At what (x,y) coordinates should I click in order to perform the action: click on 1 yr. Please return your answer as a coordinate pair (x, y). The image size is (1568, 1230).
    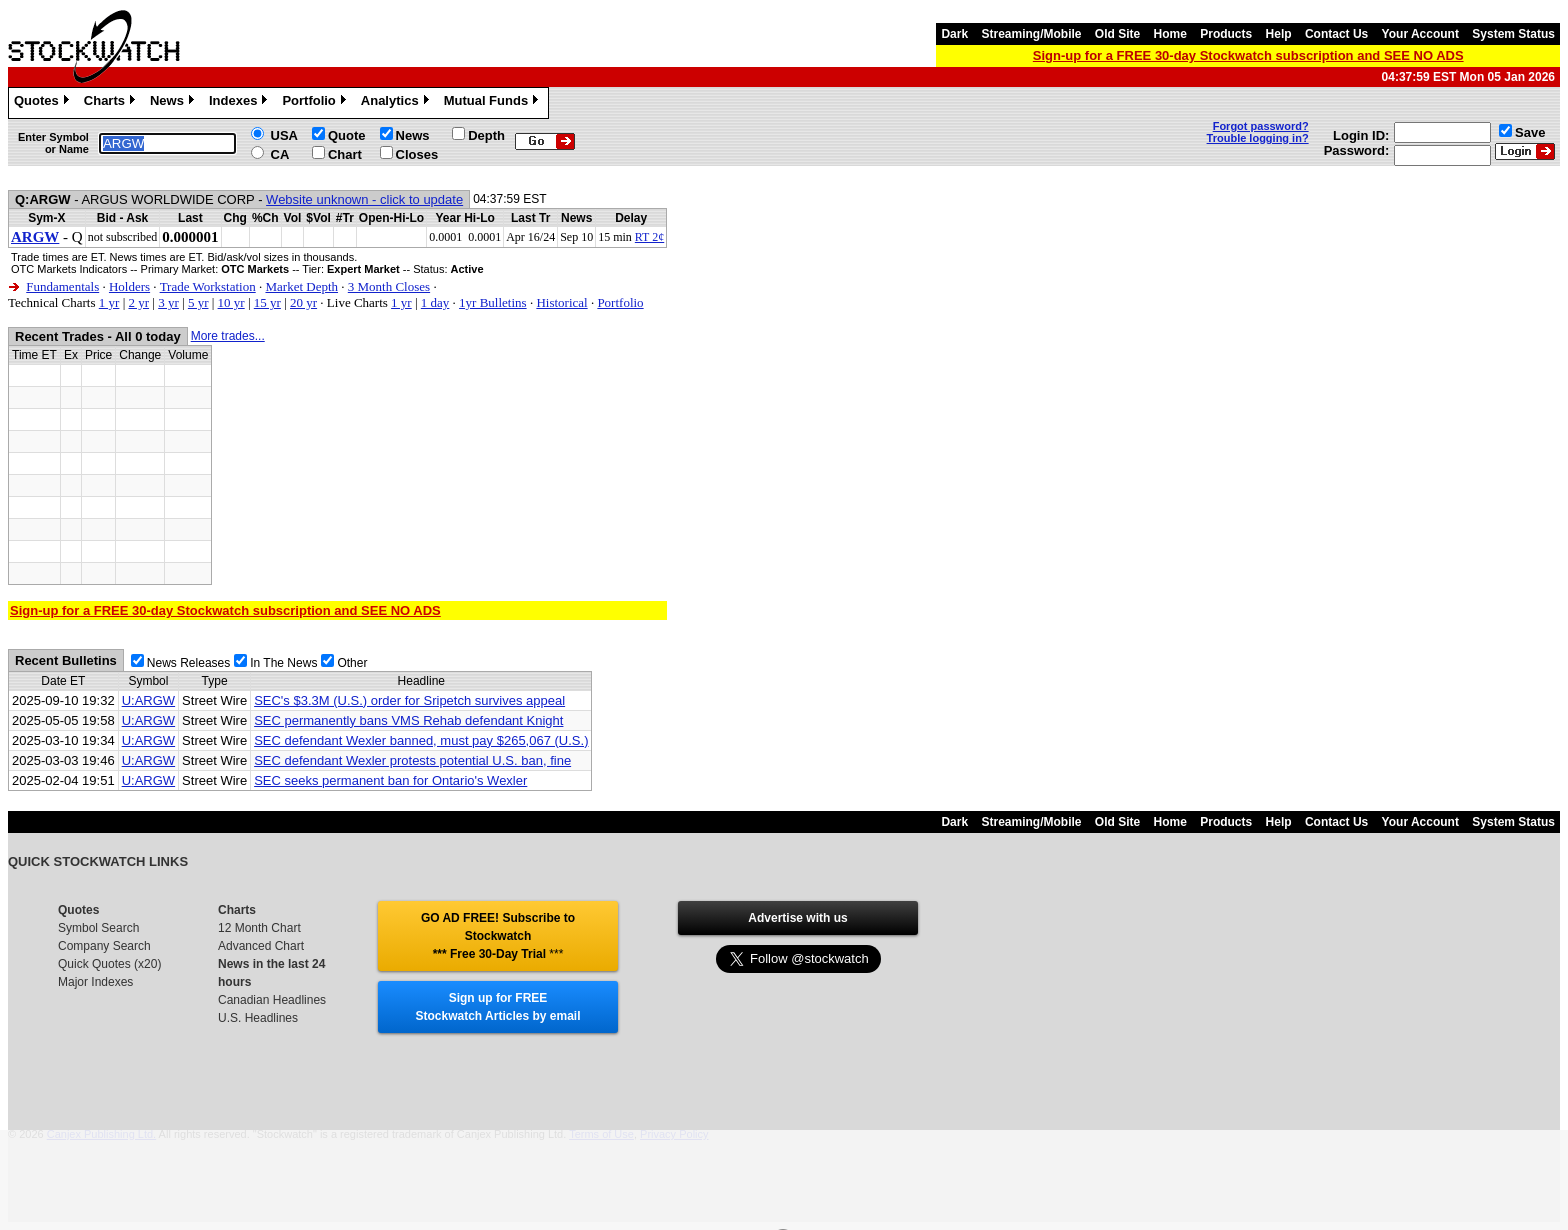
    Looking at the image, I should click on (109, 302).